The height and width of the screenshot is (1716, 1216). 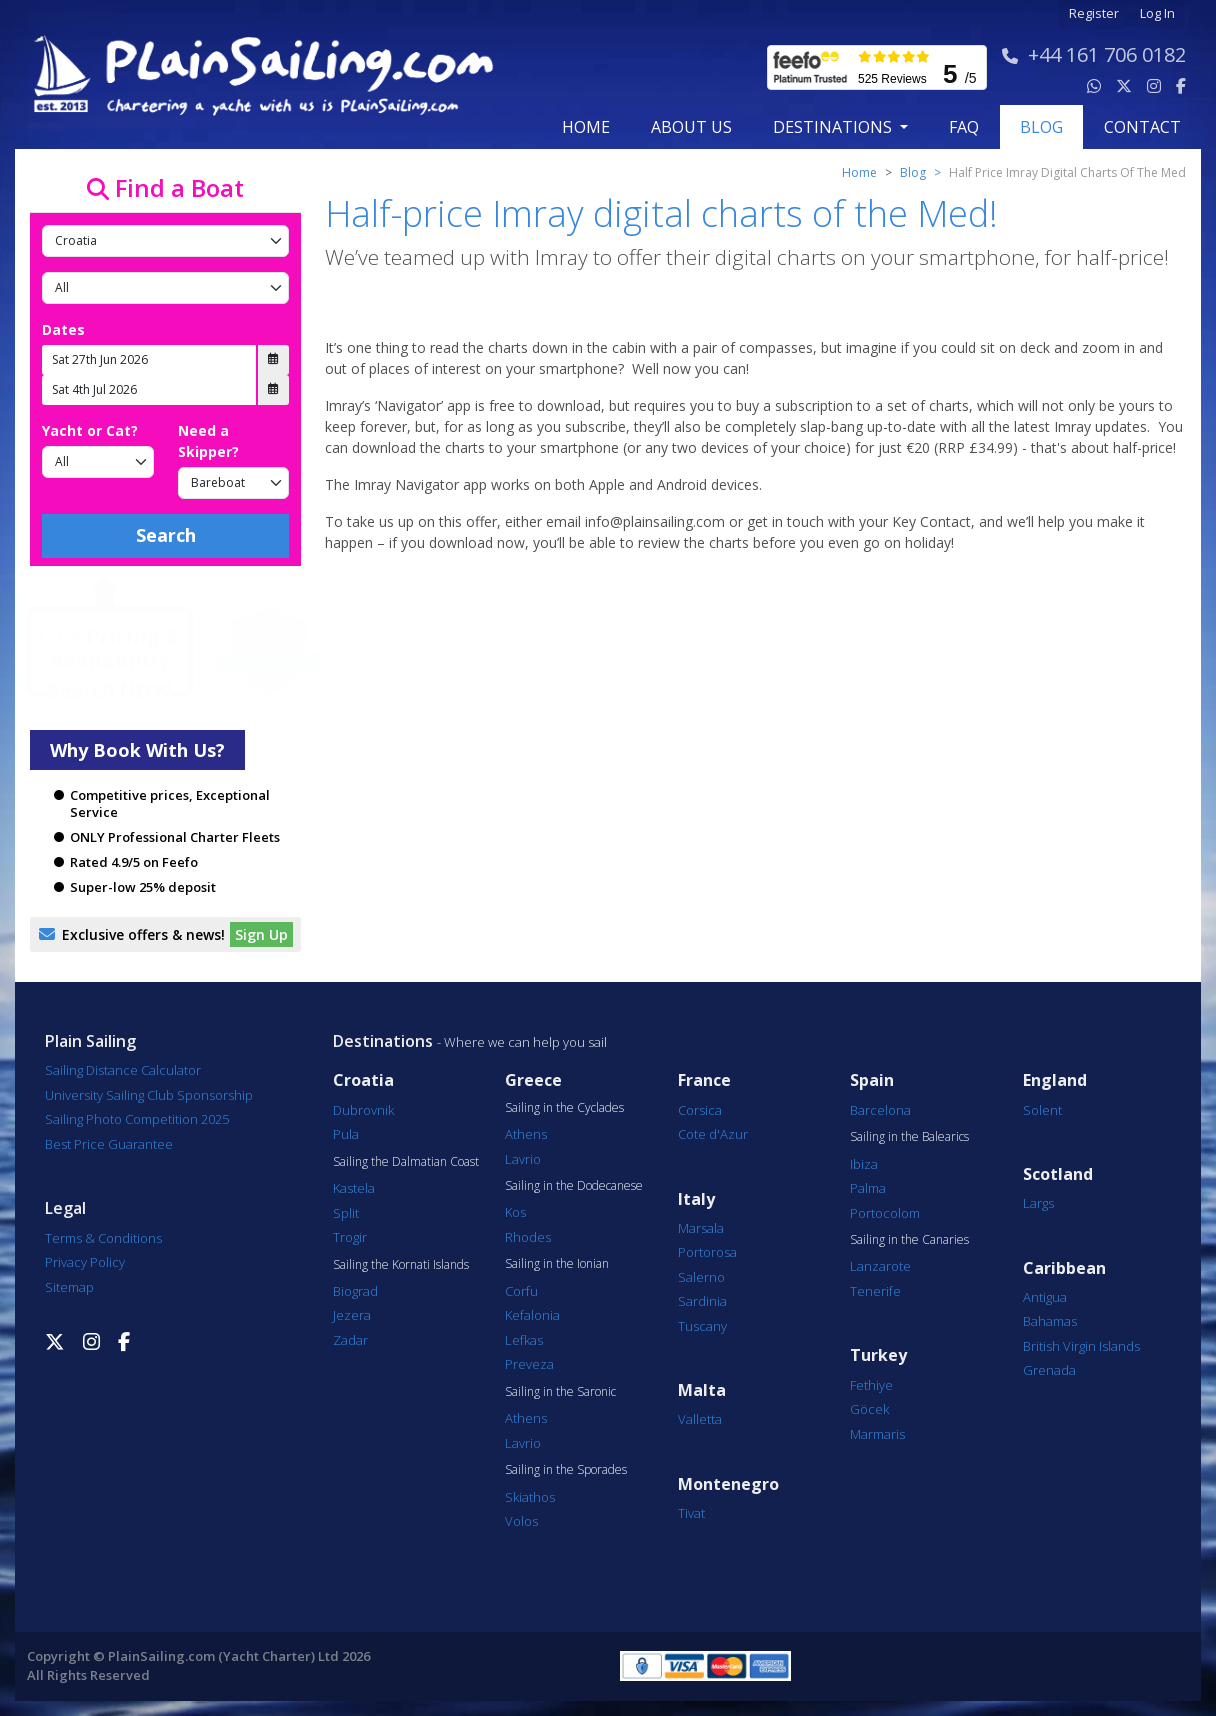 I want to click on Caribbean, so click(x=1064, y=1268).